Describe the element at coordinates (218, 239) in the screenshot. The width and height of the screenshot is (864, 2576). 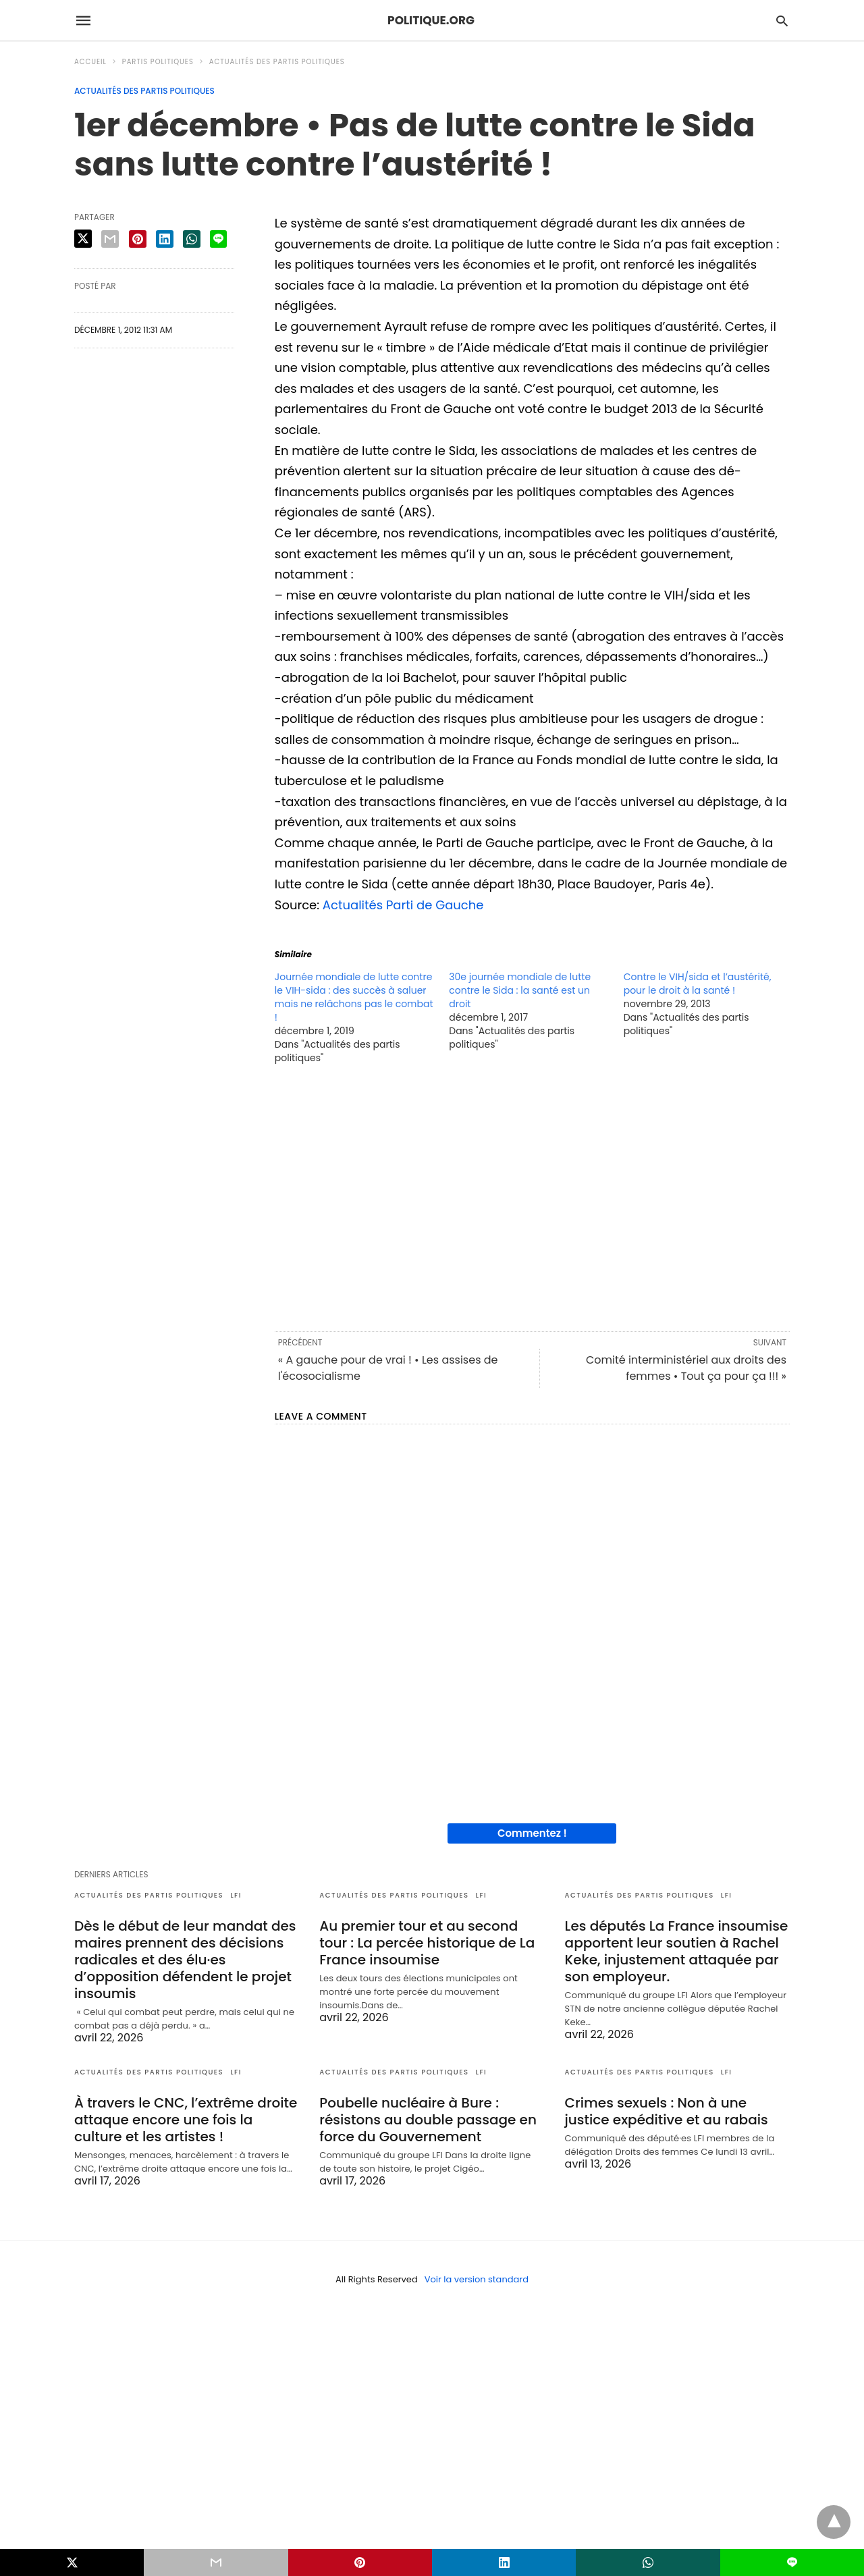
I see `[line share]` at that location.